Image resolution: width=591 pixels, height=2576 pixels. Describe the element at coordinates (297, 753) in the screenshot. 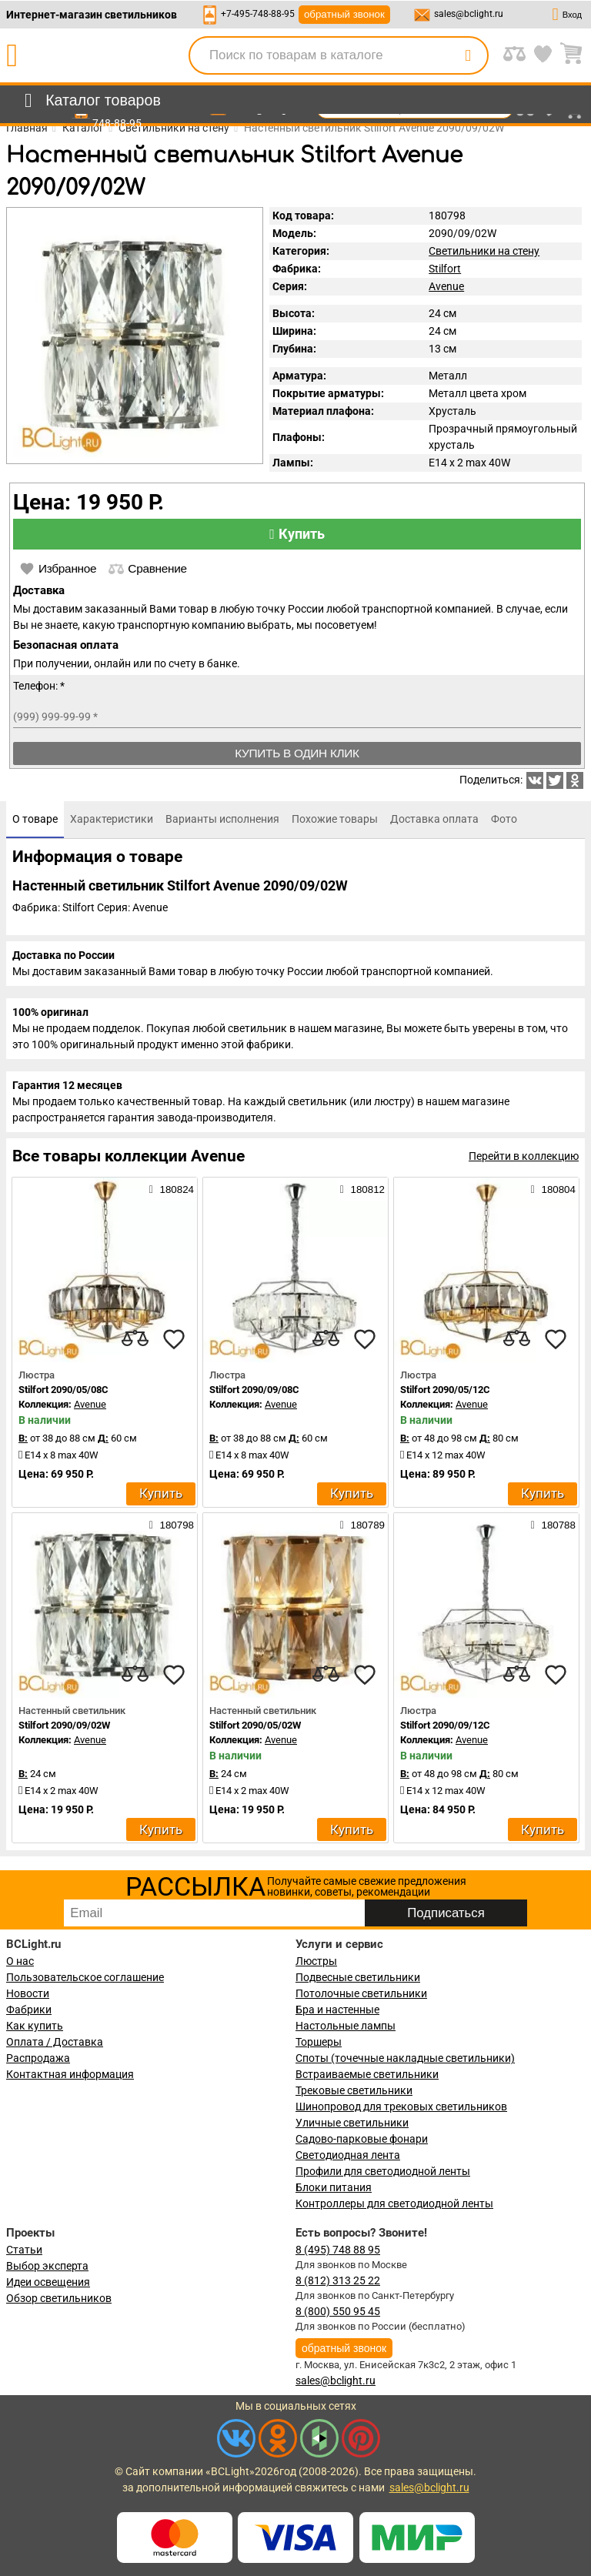

I see `Купить в один клик` at that location.